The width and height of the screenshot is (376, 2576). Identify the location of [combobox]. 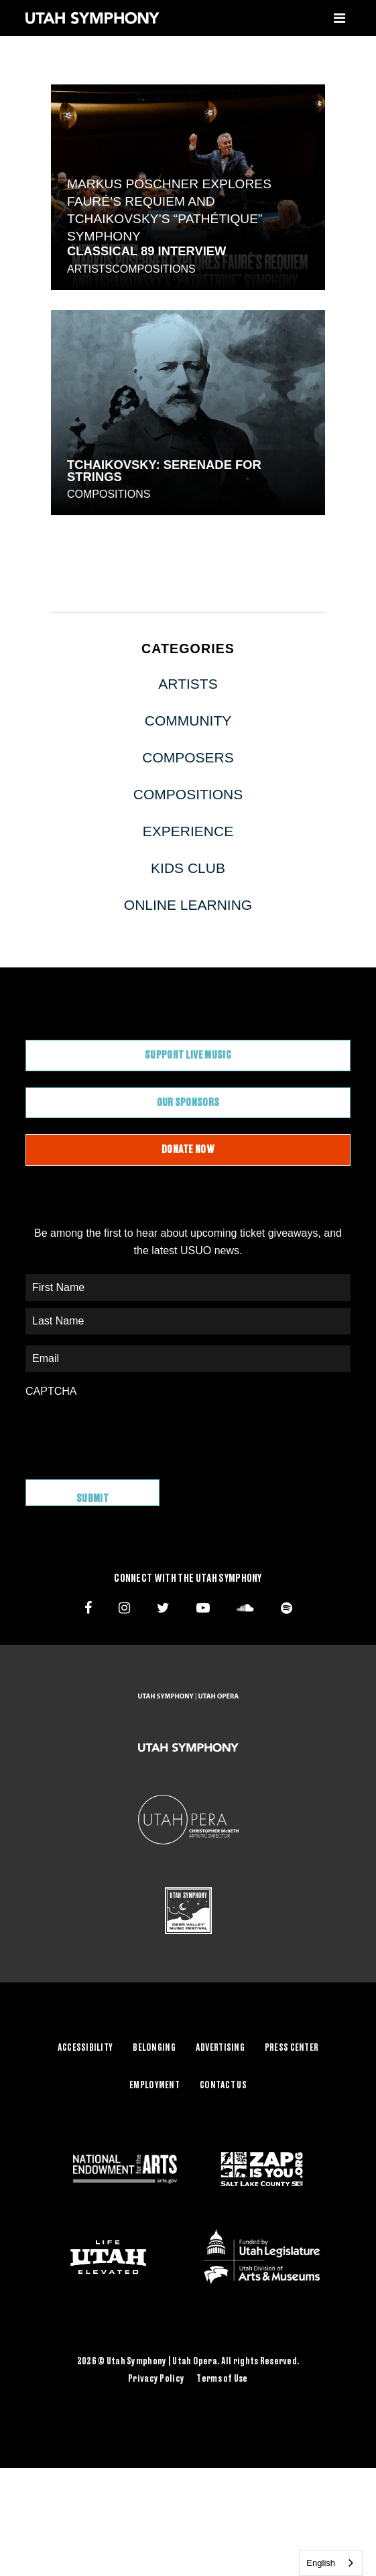
(331, 2563).